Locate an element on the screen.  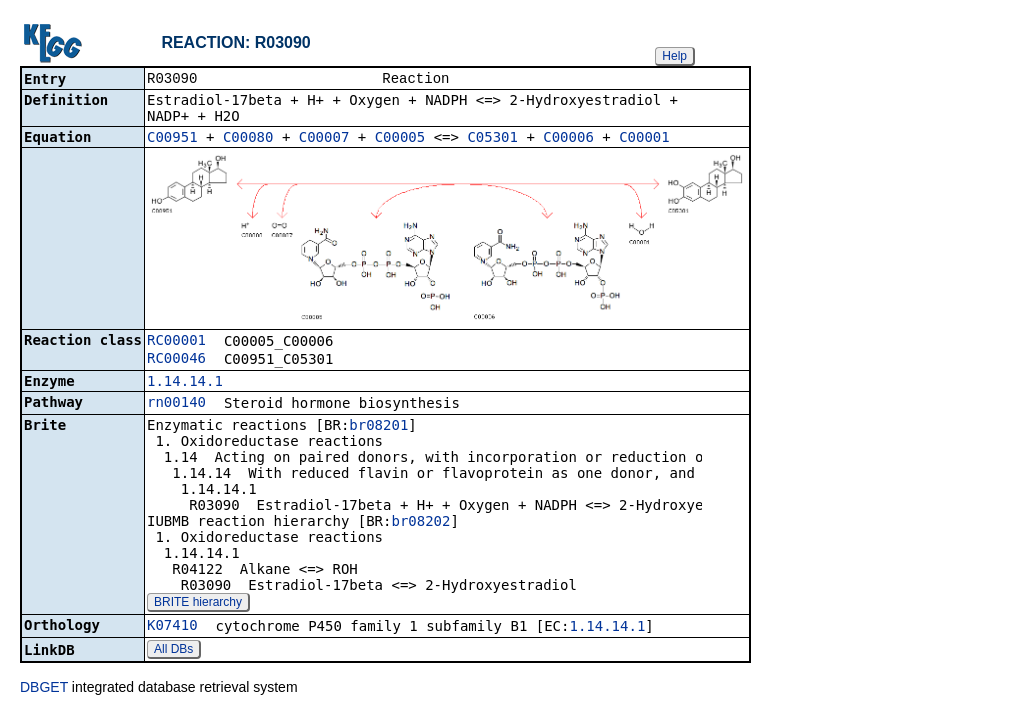
All DBs is located at coordinates (173, 651).